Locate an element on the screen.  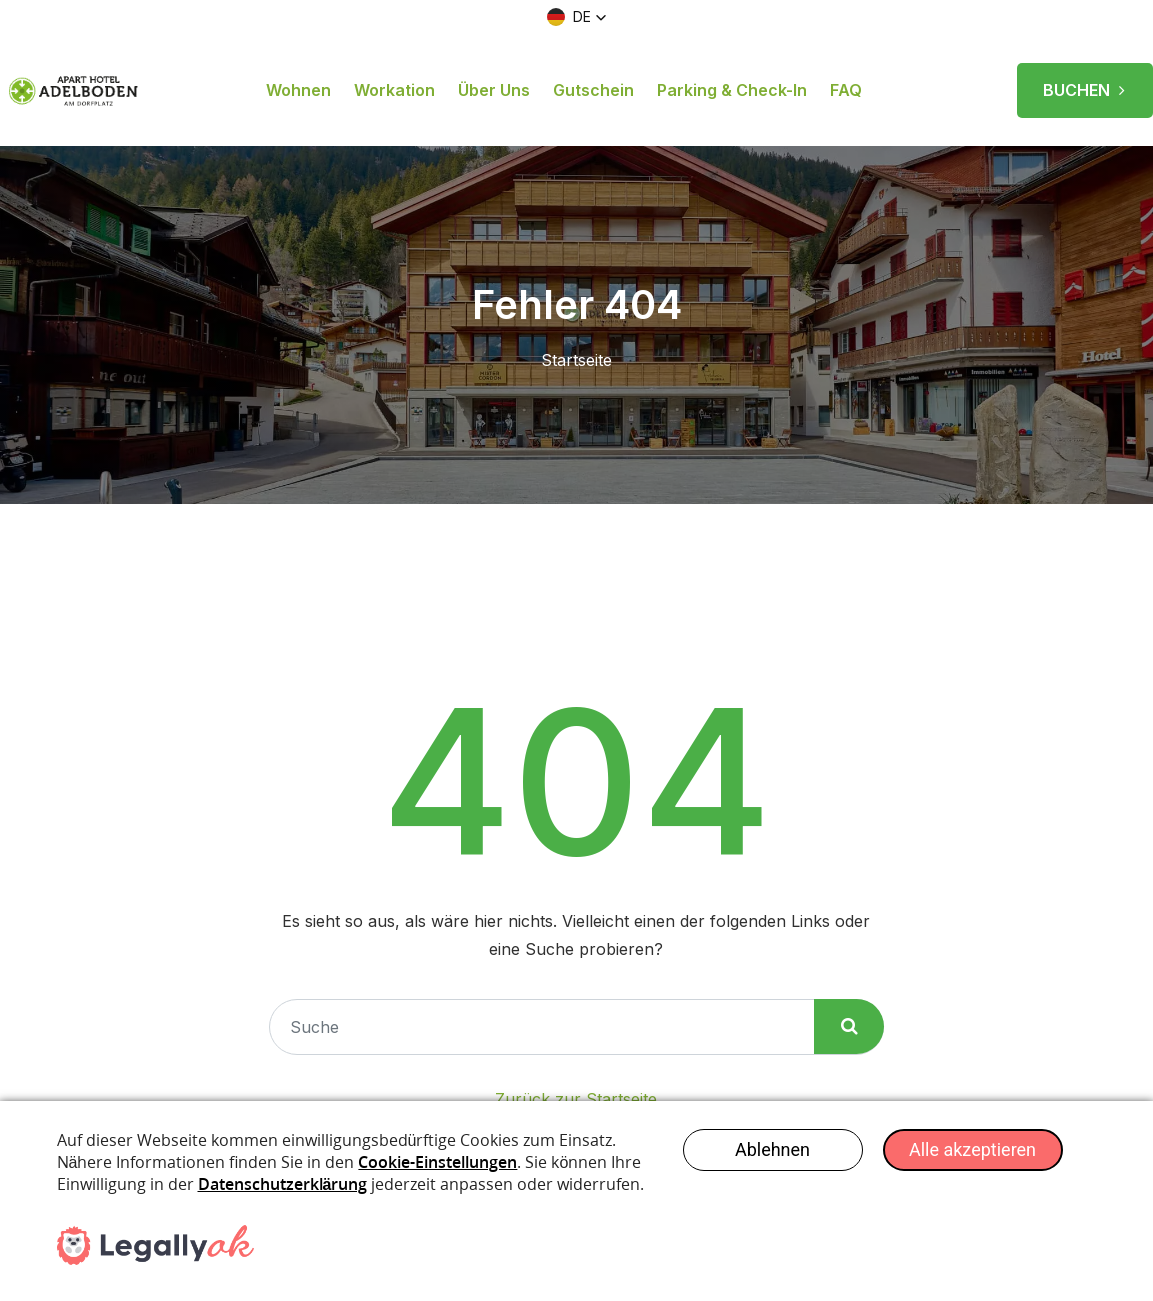
Parking & Check-in is located at coordinates (732, 90).